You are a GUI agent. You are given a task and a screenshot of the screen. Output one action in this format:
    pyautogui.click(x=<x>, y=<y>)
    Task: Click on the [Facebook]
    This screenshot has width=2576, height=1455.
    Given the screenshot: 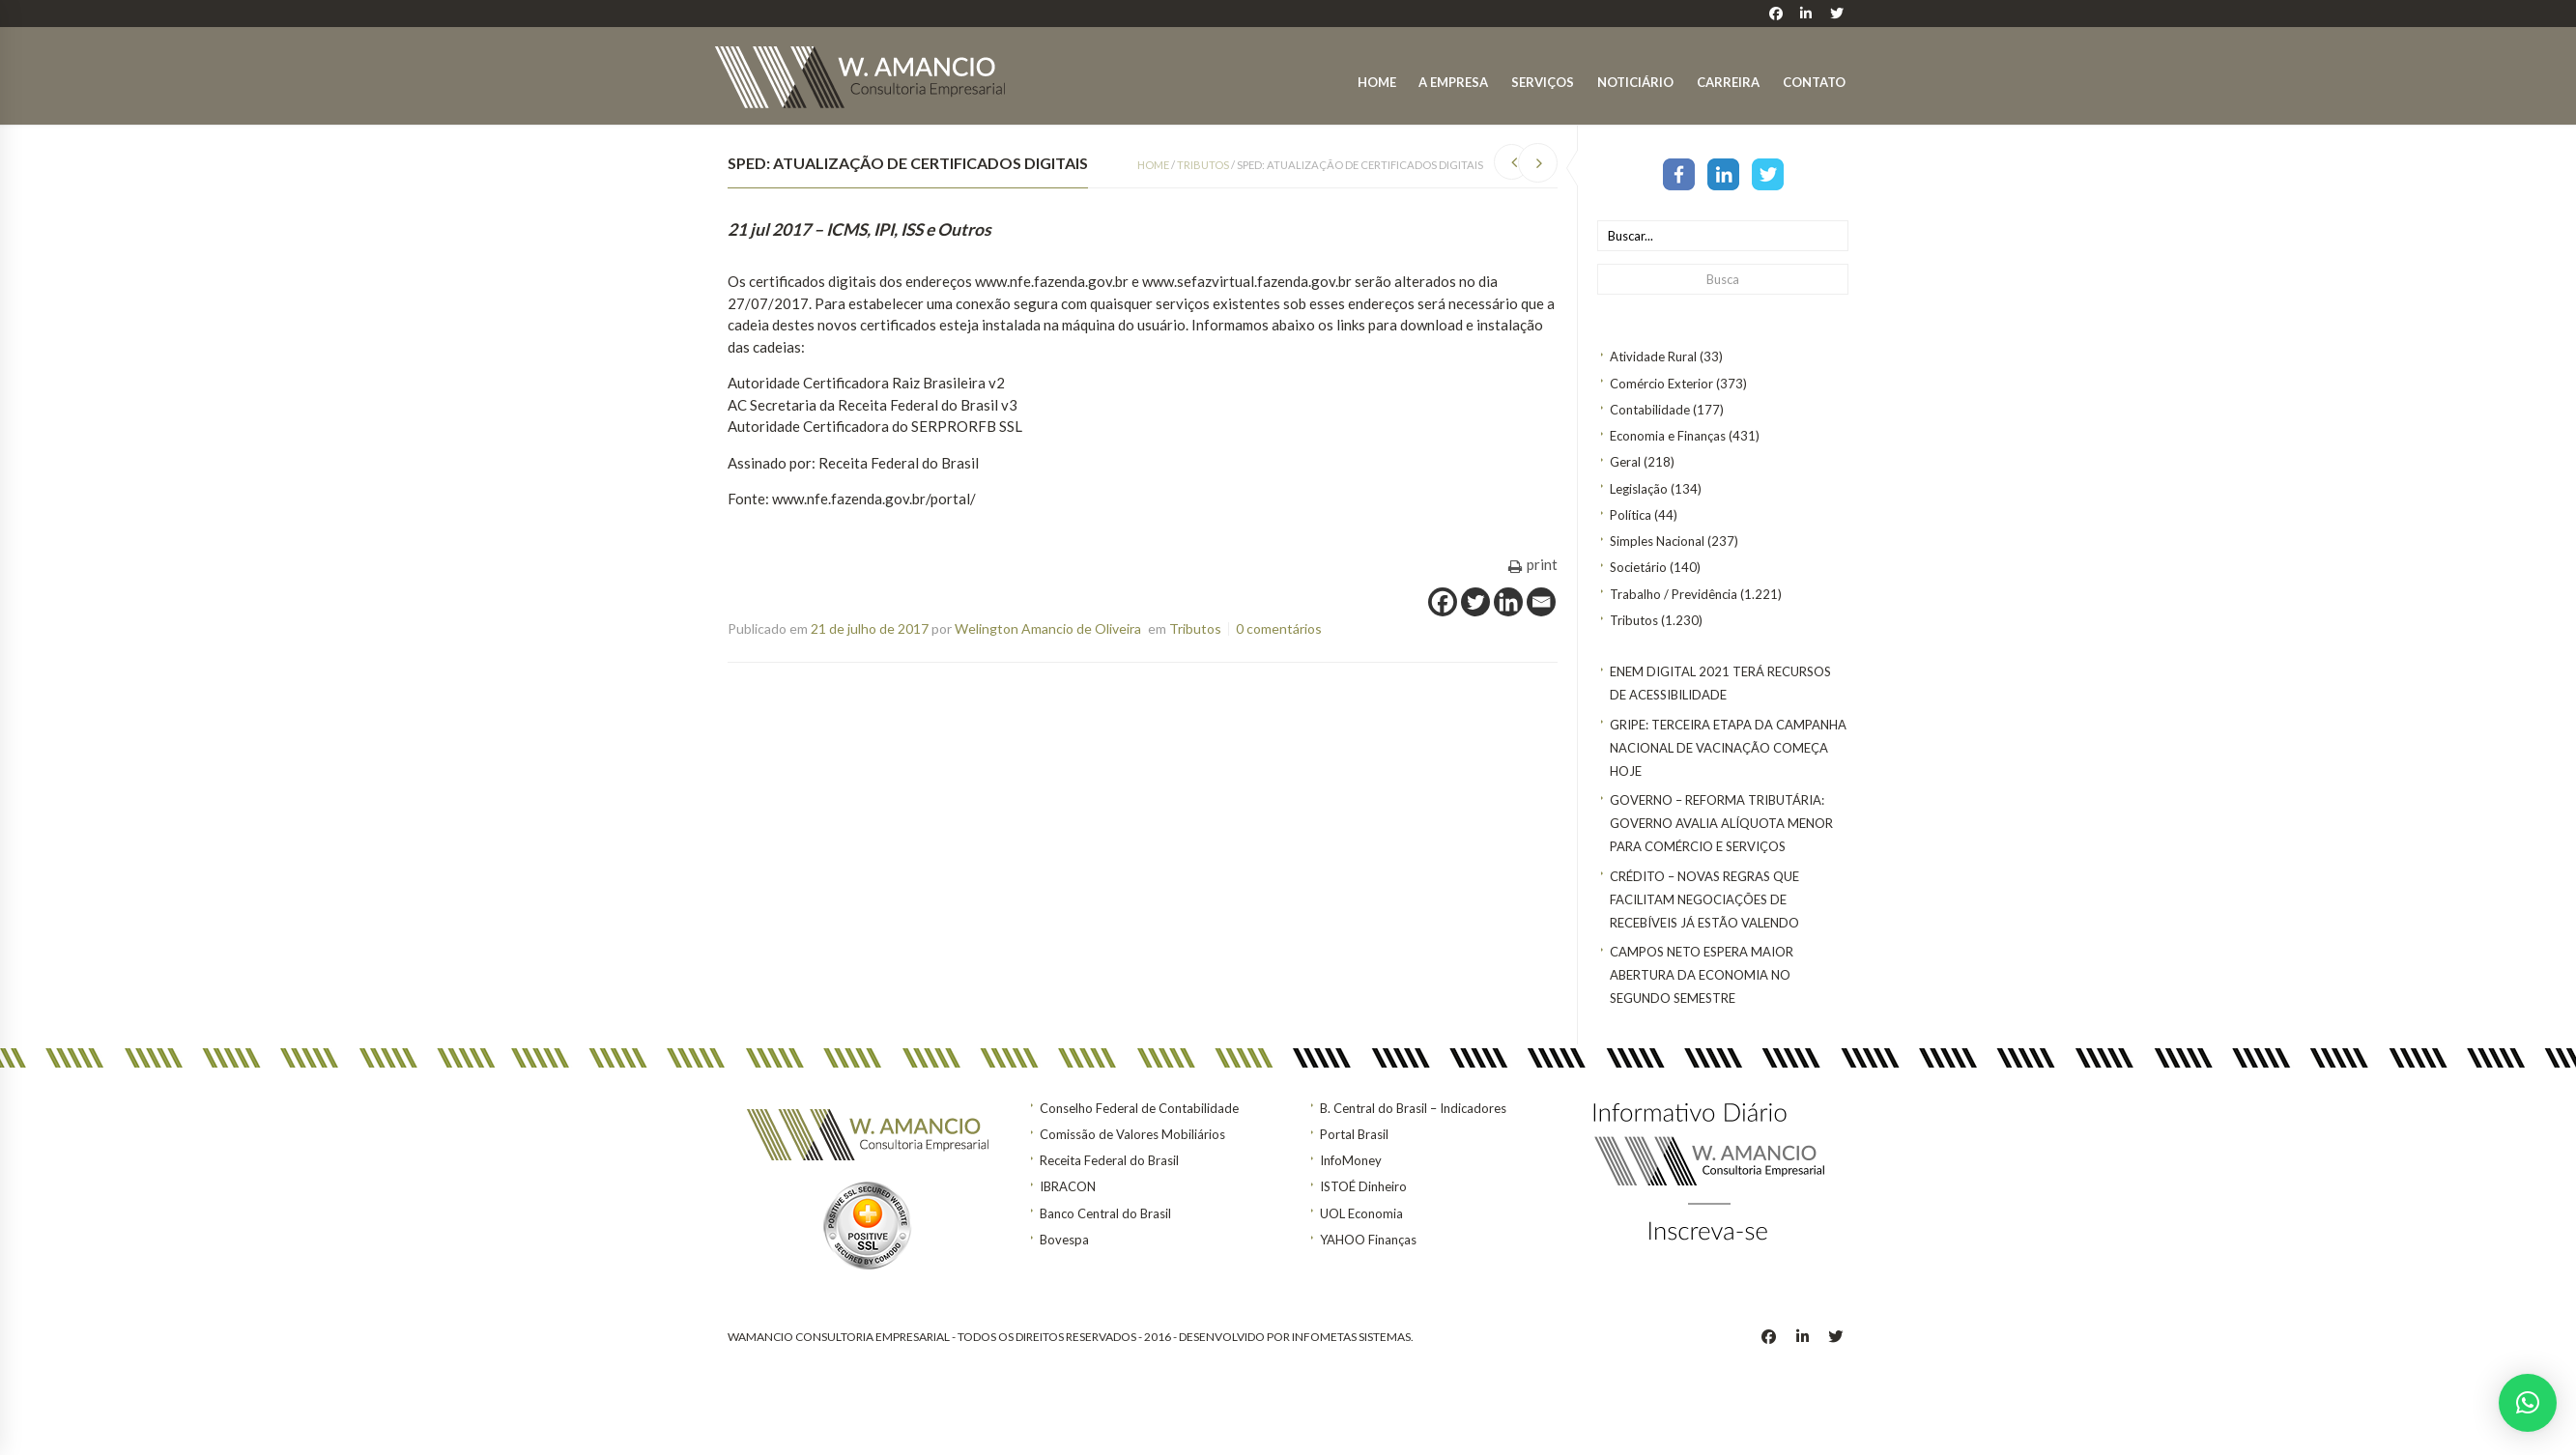 What is the action you would take?
    pyautogui.click(x=1442, y=601)
    